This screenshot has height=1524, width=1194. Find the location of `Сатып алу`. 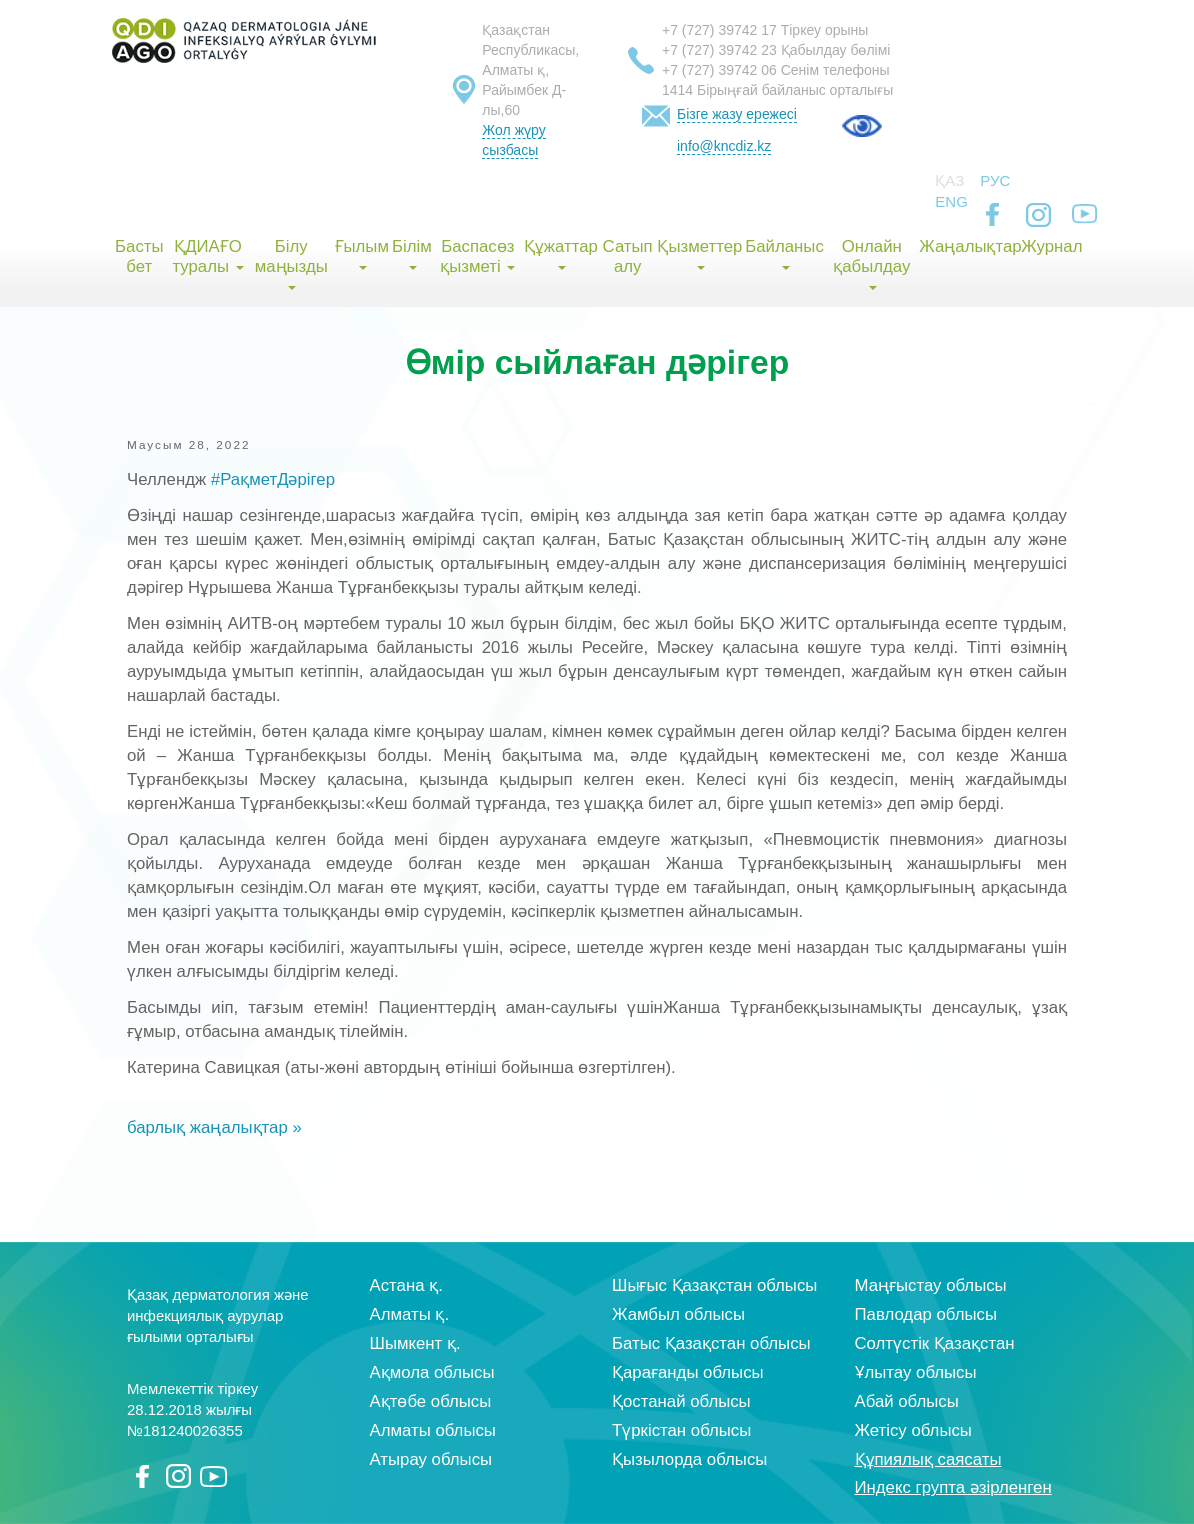

Сатып алу is located at coordinates (628, 256).